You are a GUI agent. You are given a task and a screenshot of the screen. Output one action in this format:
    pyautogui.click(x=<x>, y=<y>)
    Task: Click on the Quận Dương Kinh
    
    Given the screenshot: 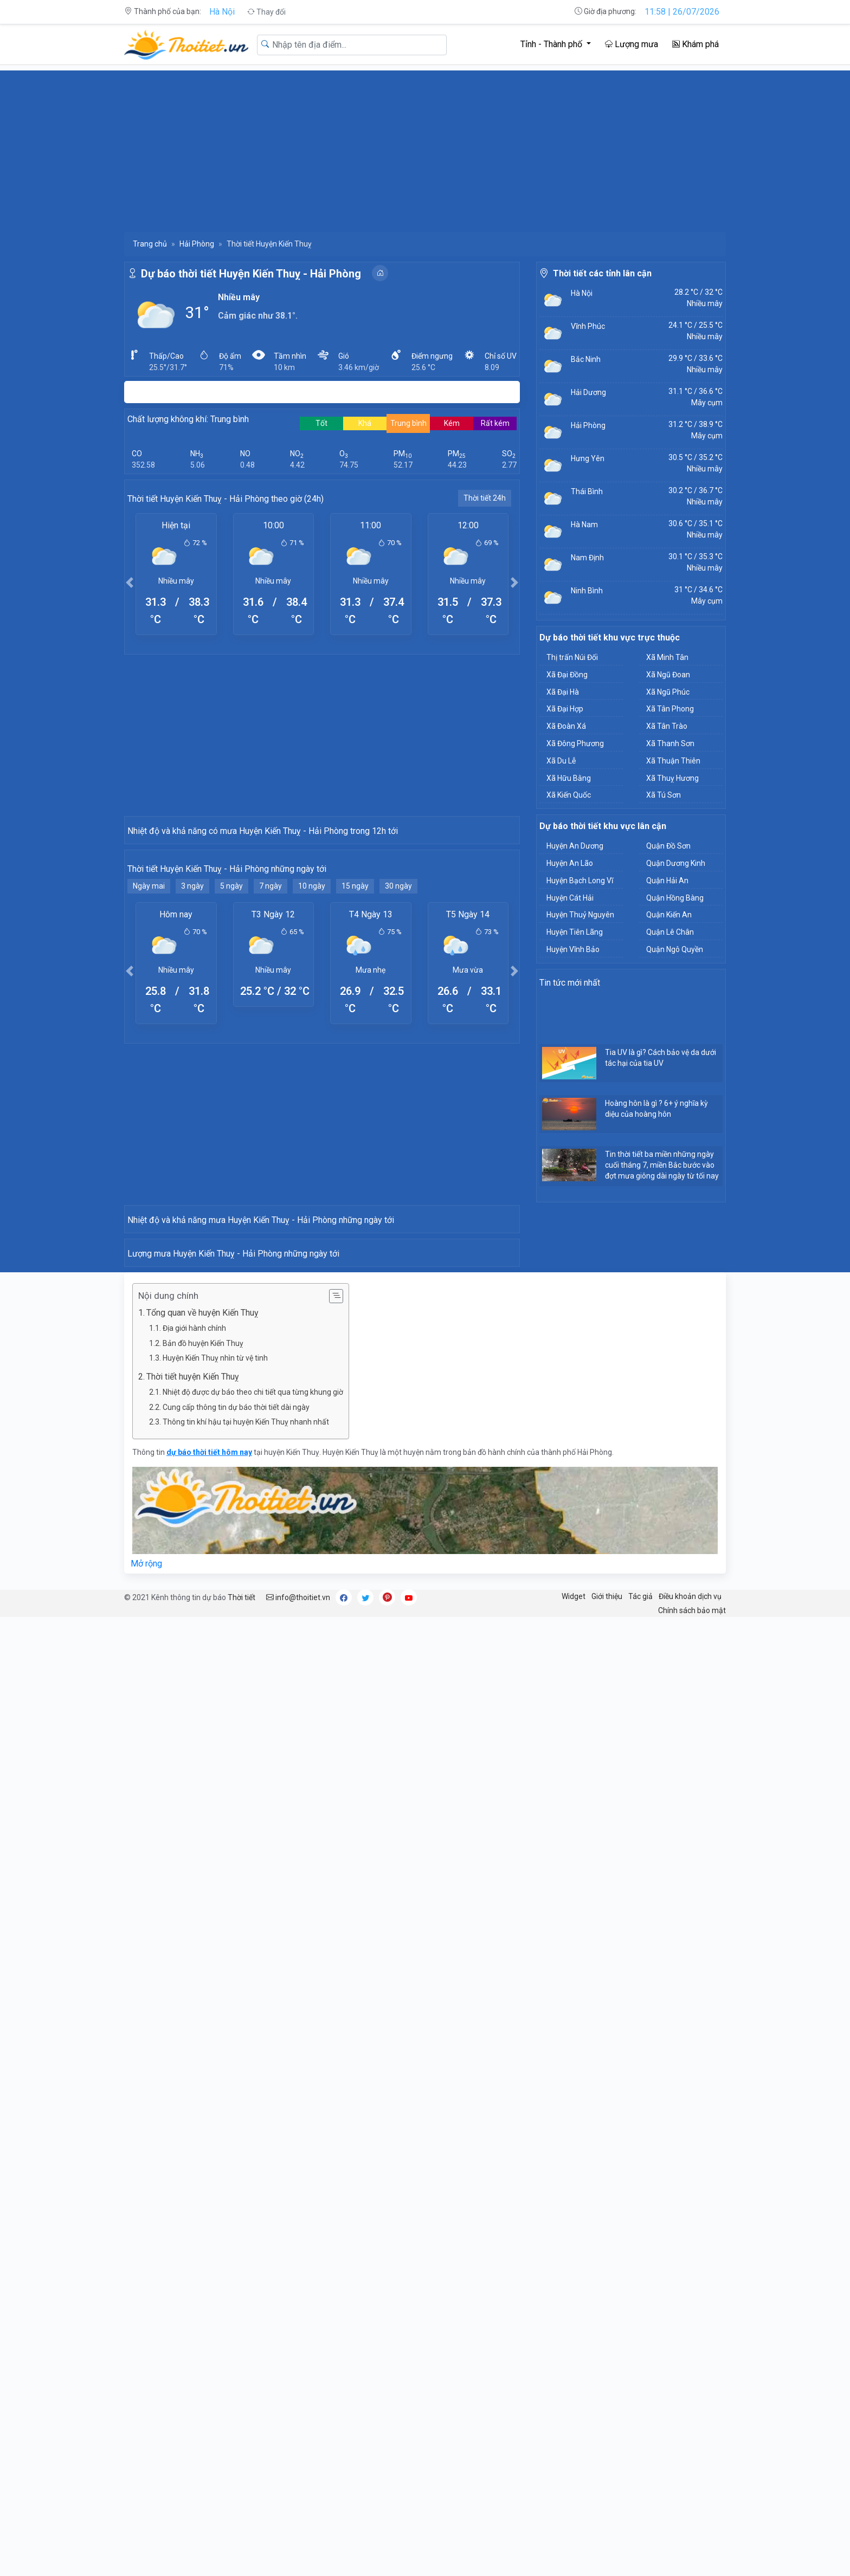 What is the action you would take?
    pyautogui.click(x=675, y=863)
    